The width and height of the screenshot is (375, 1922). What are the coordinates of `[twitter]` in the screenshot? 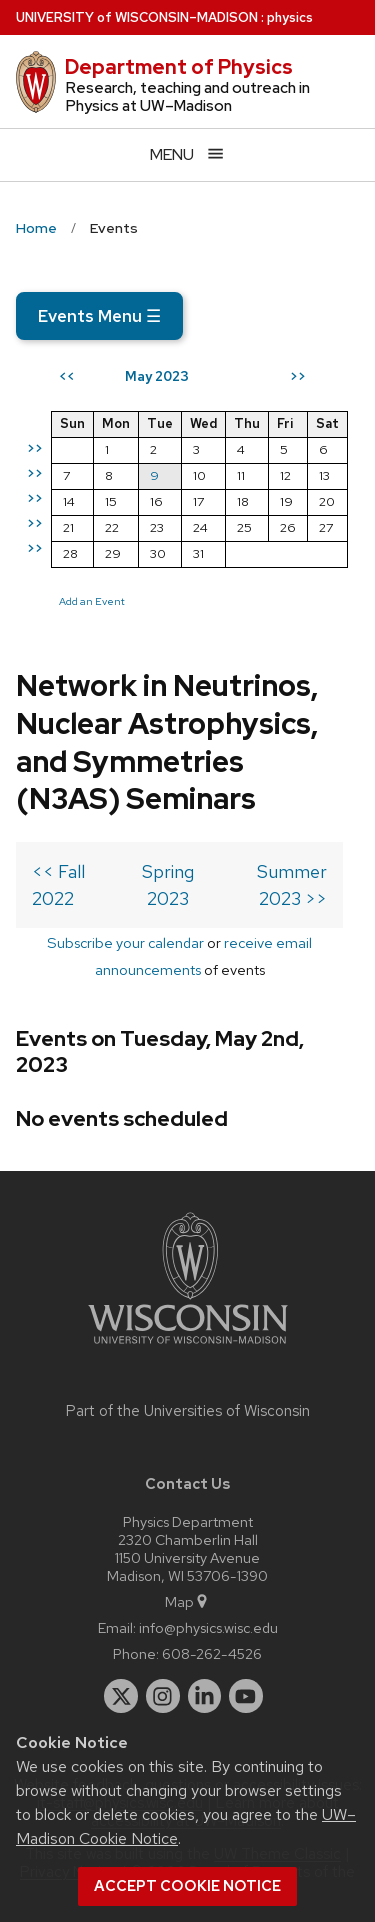 It's located at (121, 1696).